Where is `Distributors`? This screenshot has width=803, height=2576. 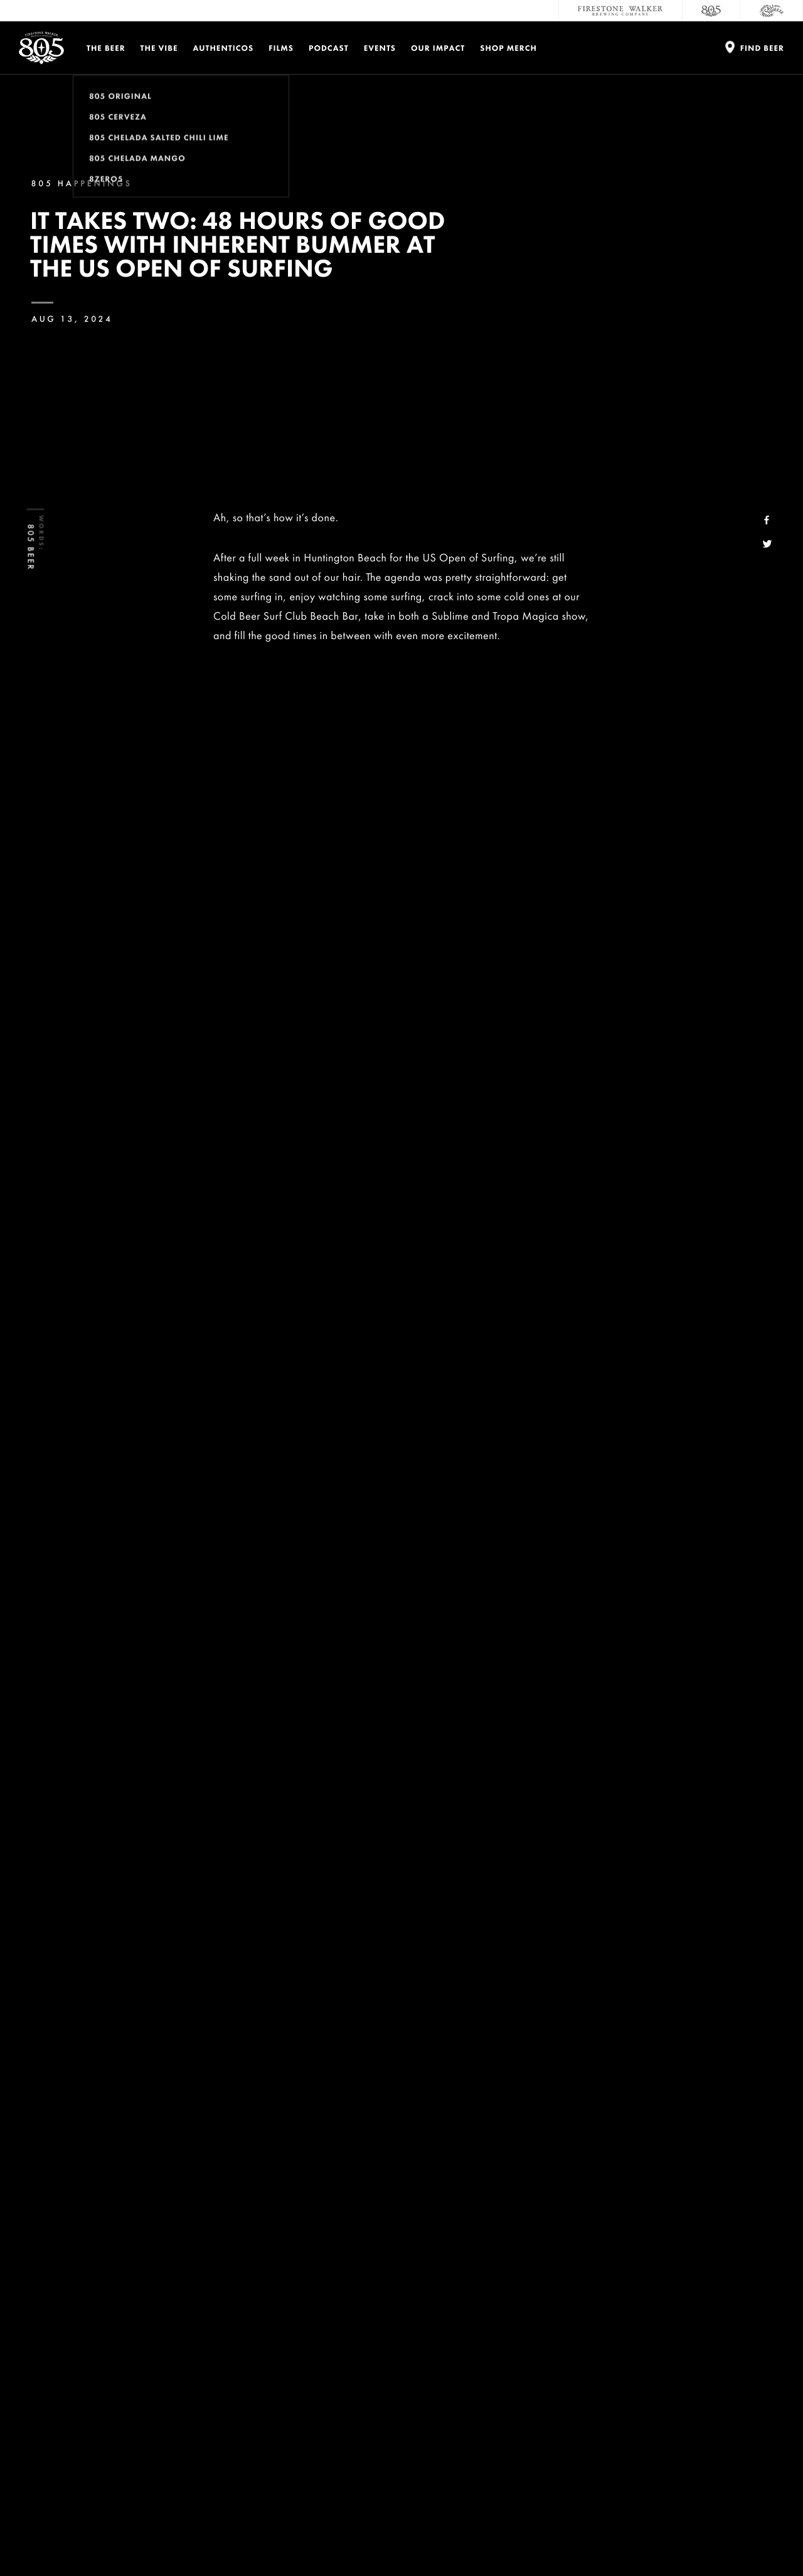 Distributors is located at coordinates (722, 2344).